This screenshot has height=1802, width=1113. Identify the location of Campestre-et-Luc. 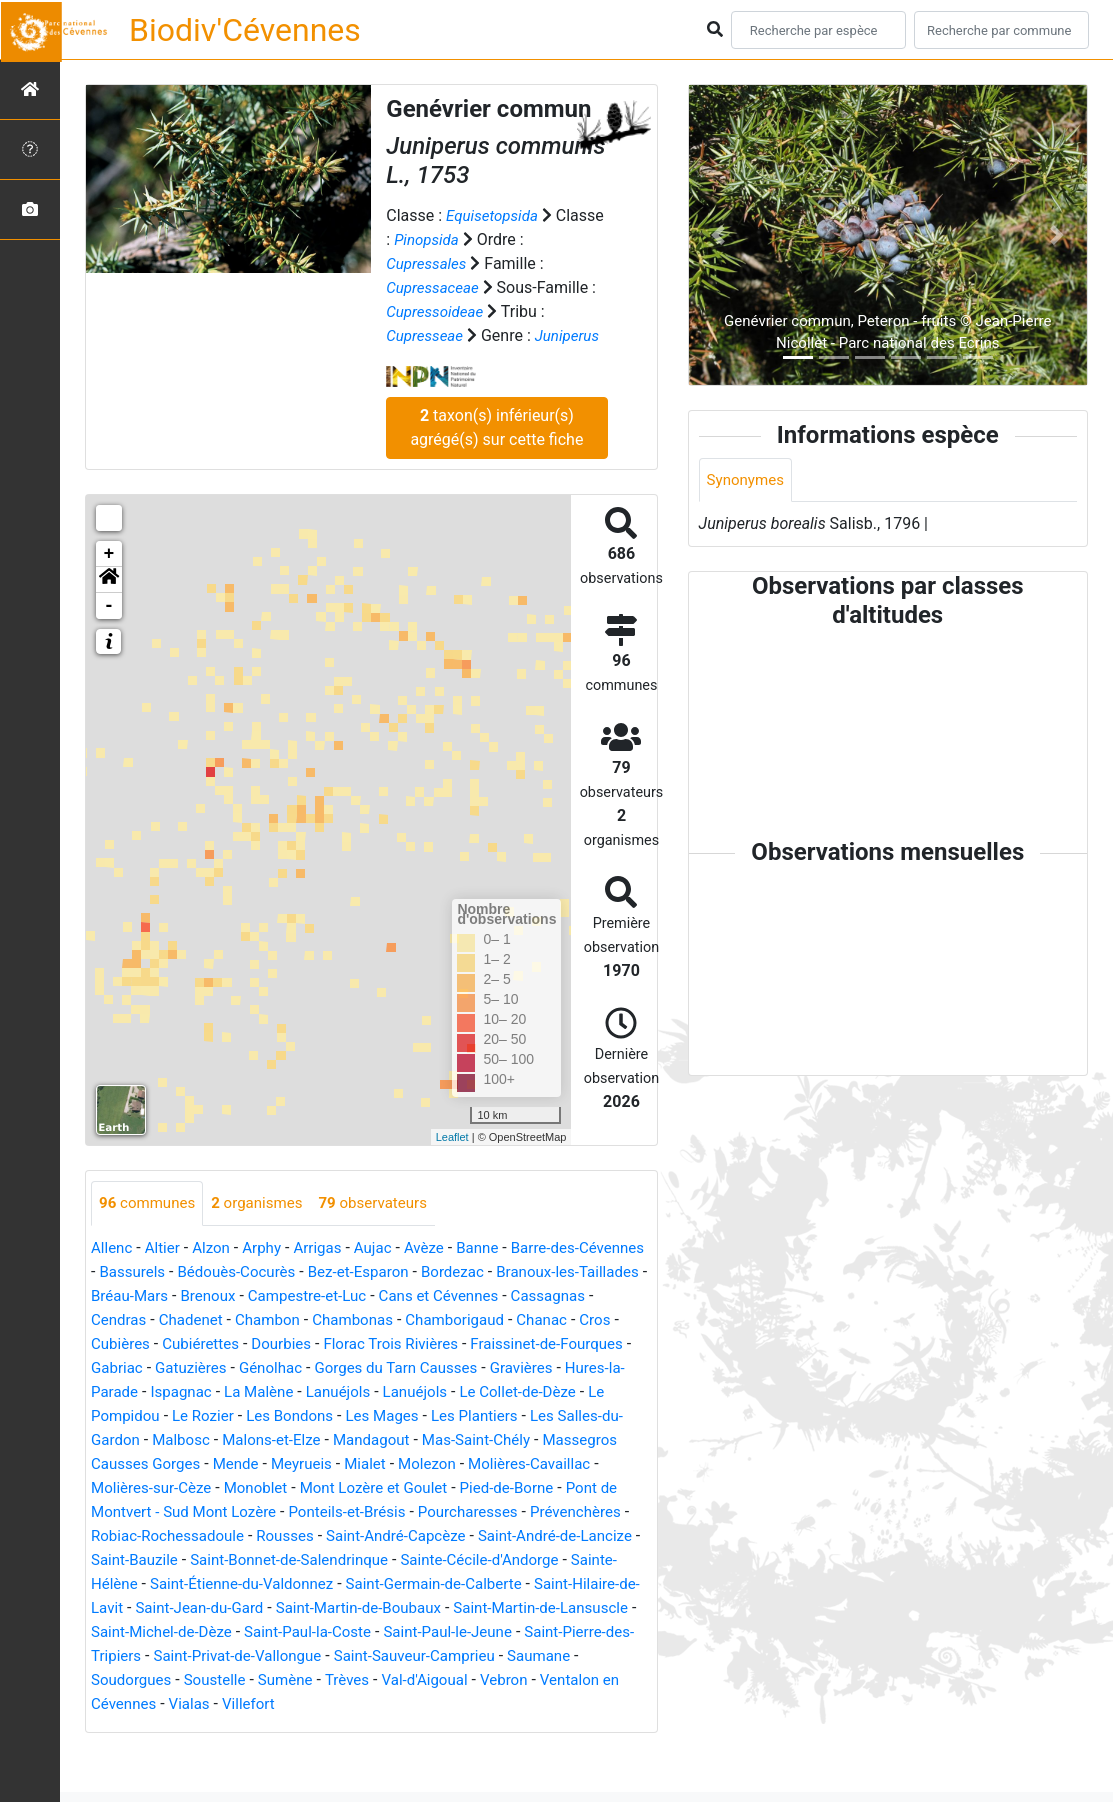
(483, 1320).